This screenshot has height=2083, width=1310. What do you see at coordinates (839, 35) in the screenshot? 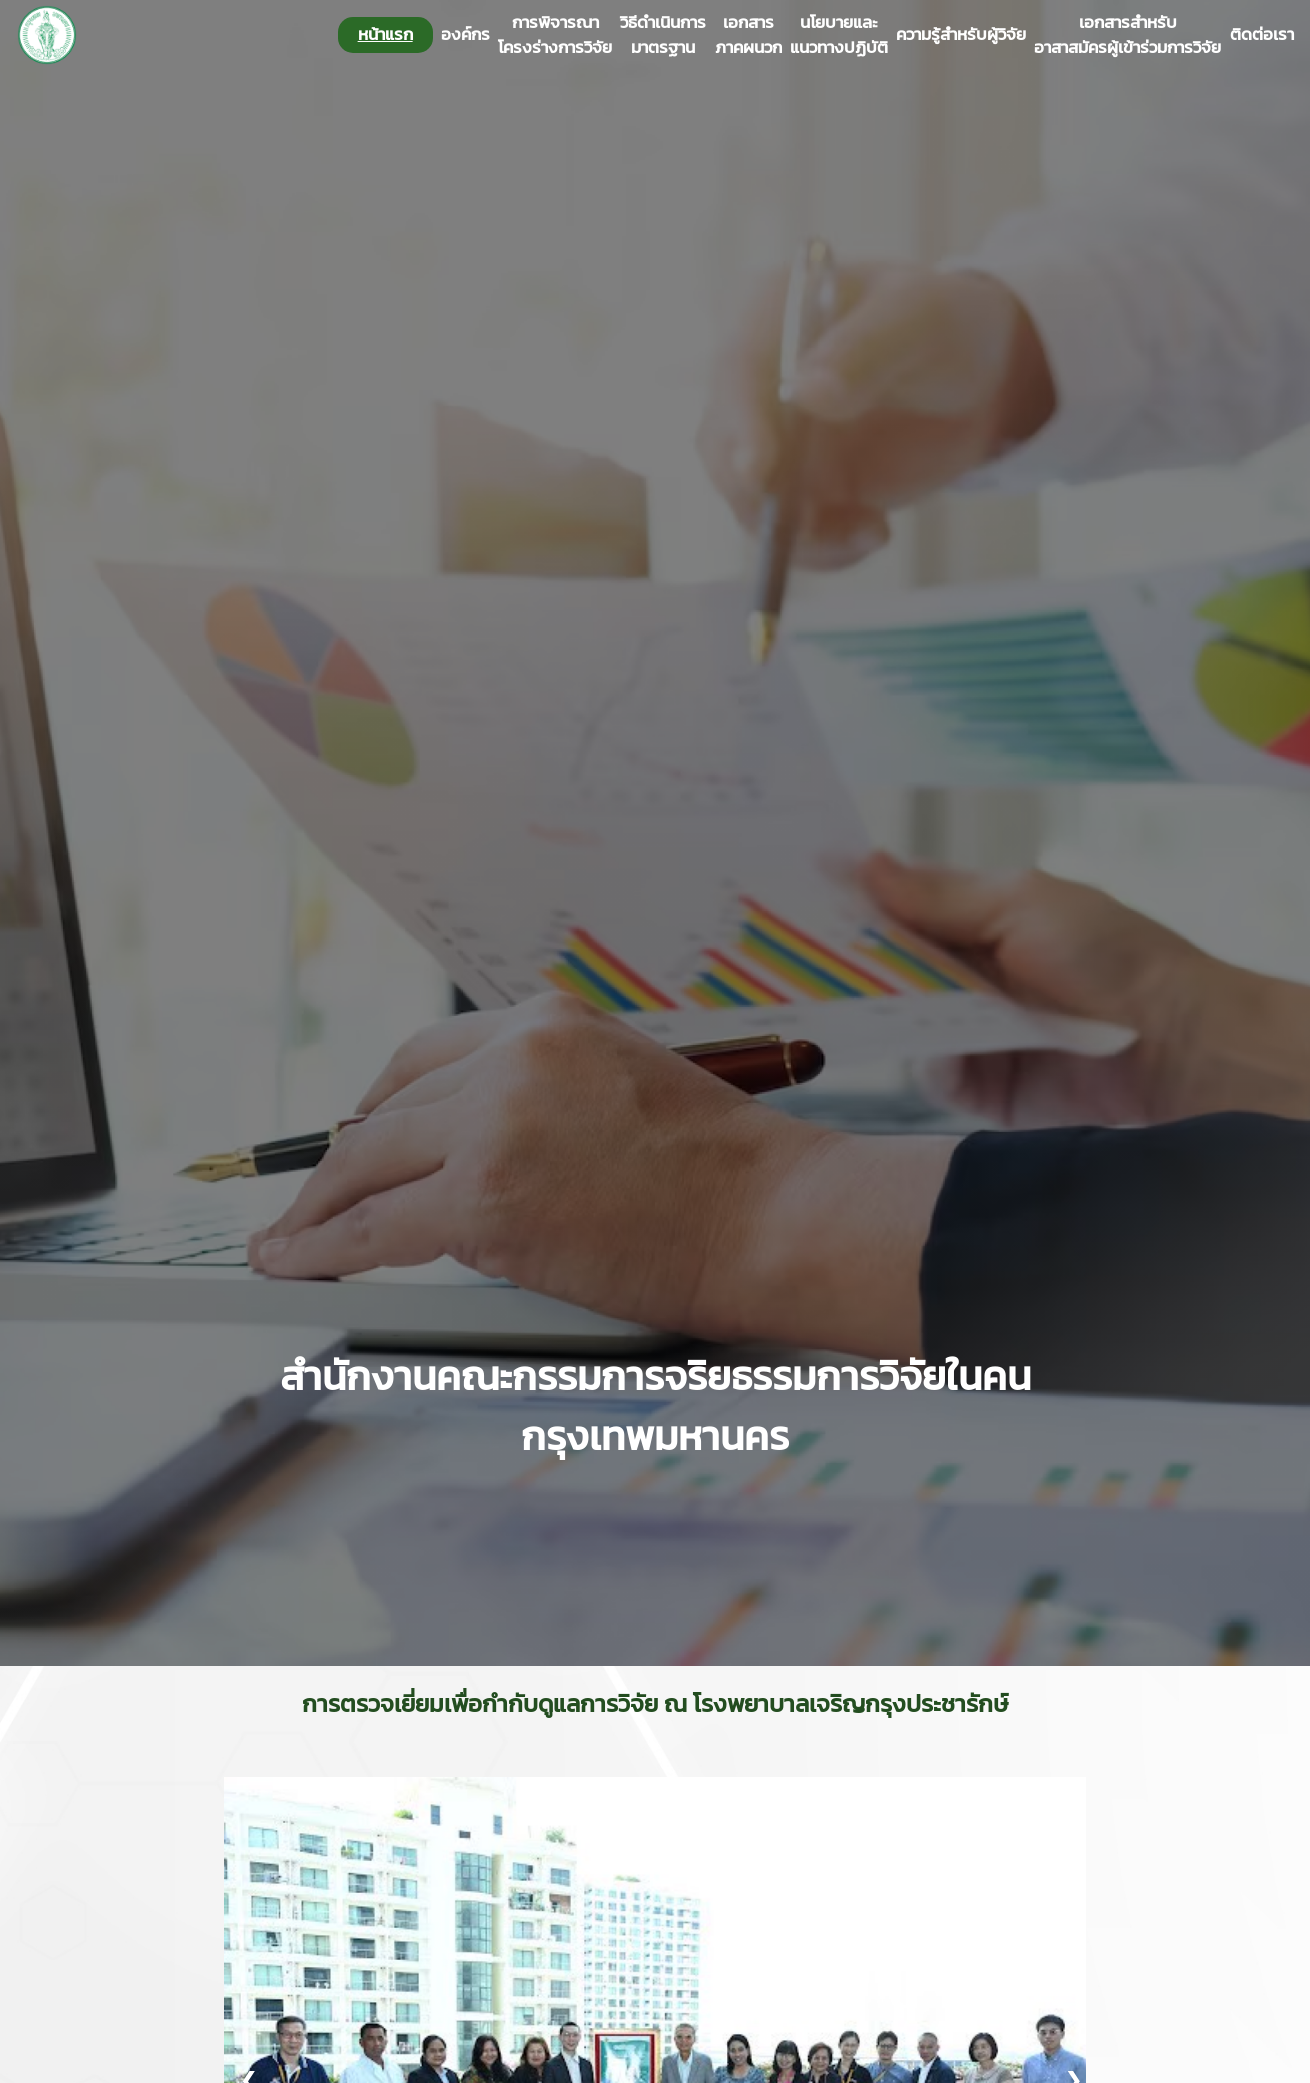
I see `นโยบายและแนวทางปฏิบัติ` at bounding box center [839, 35].